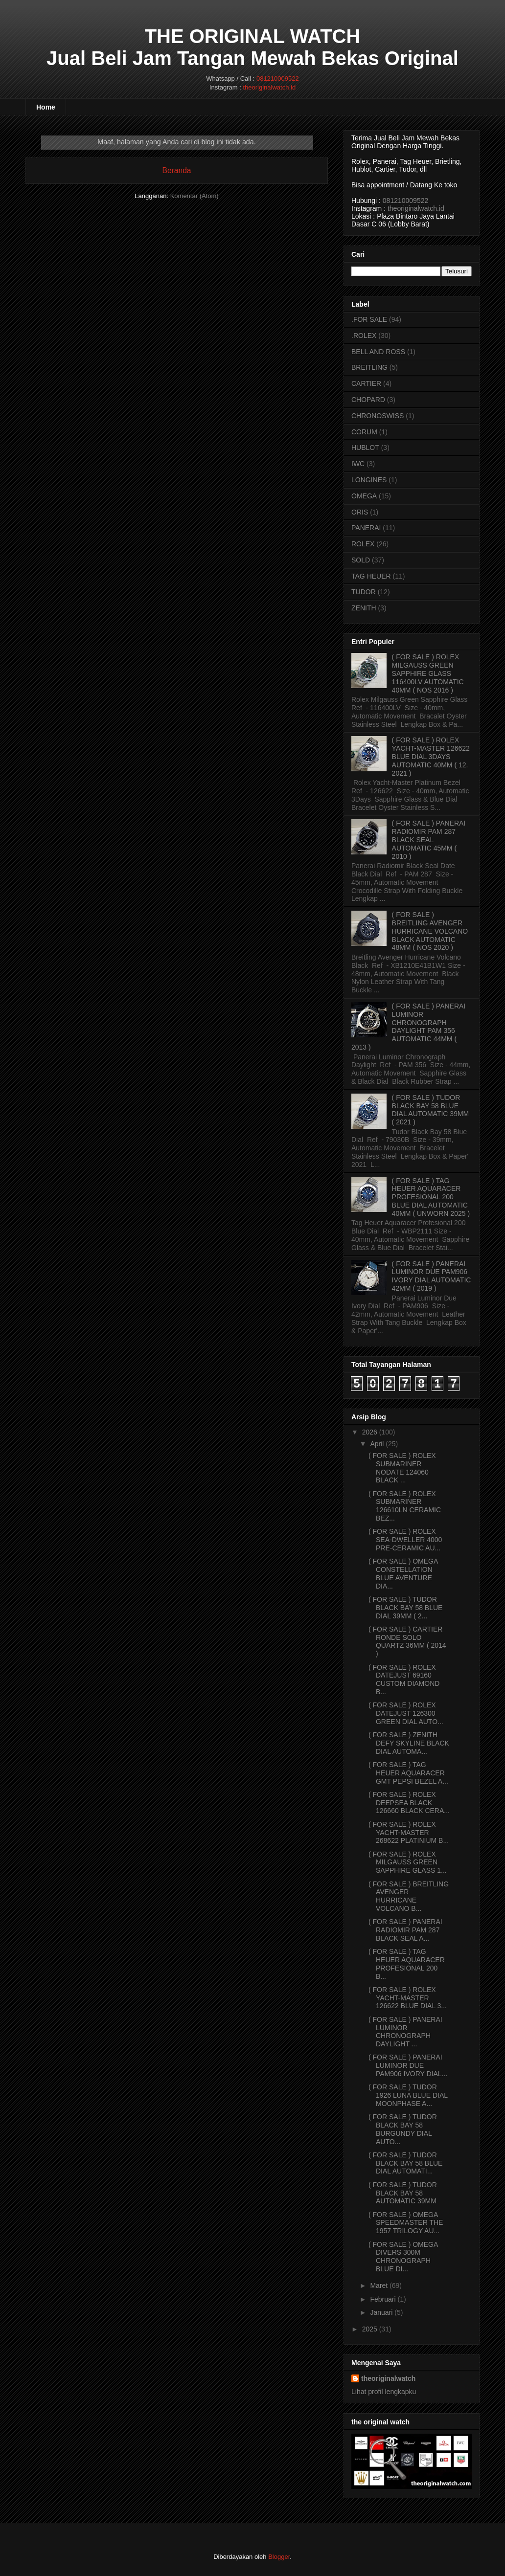 This screenshot has width=505, height=2576. Describe the element at coordinates (363, 608) in the screenshot. I see `ZENITH` at that location.